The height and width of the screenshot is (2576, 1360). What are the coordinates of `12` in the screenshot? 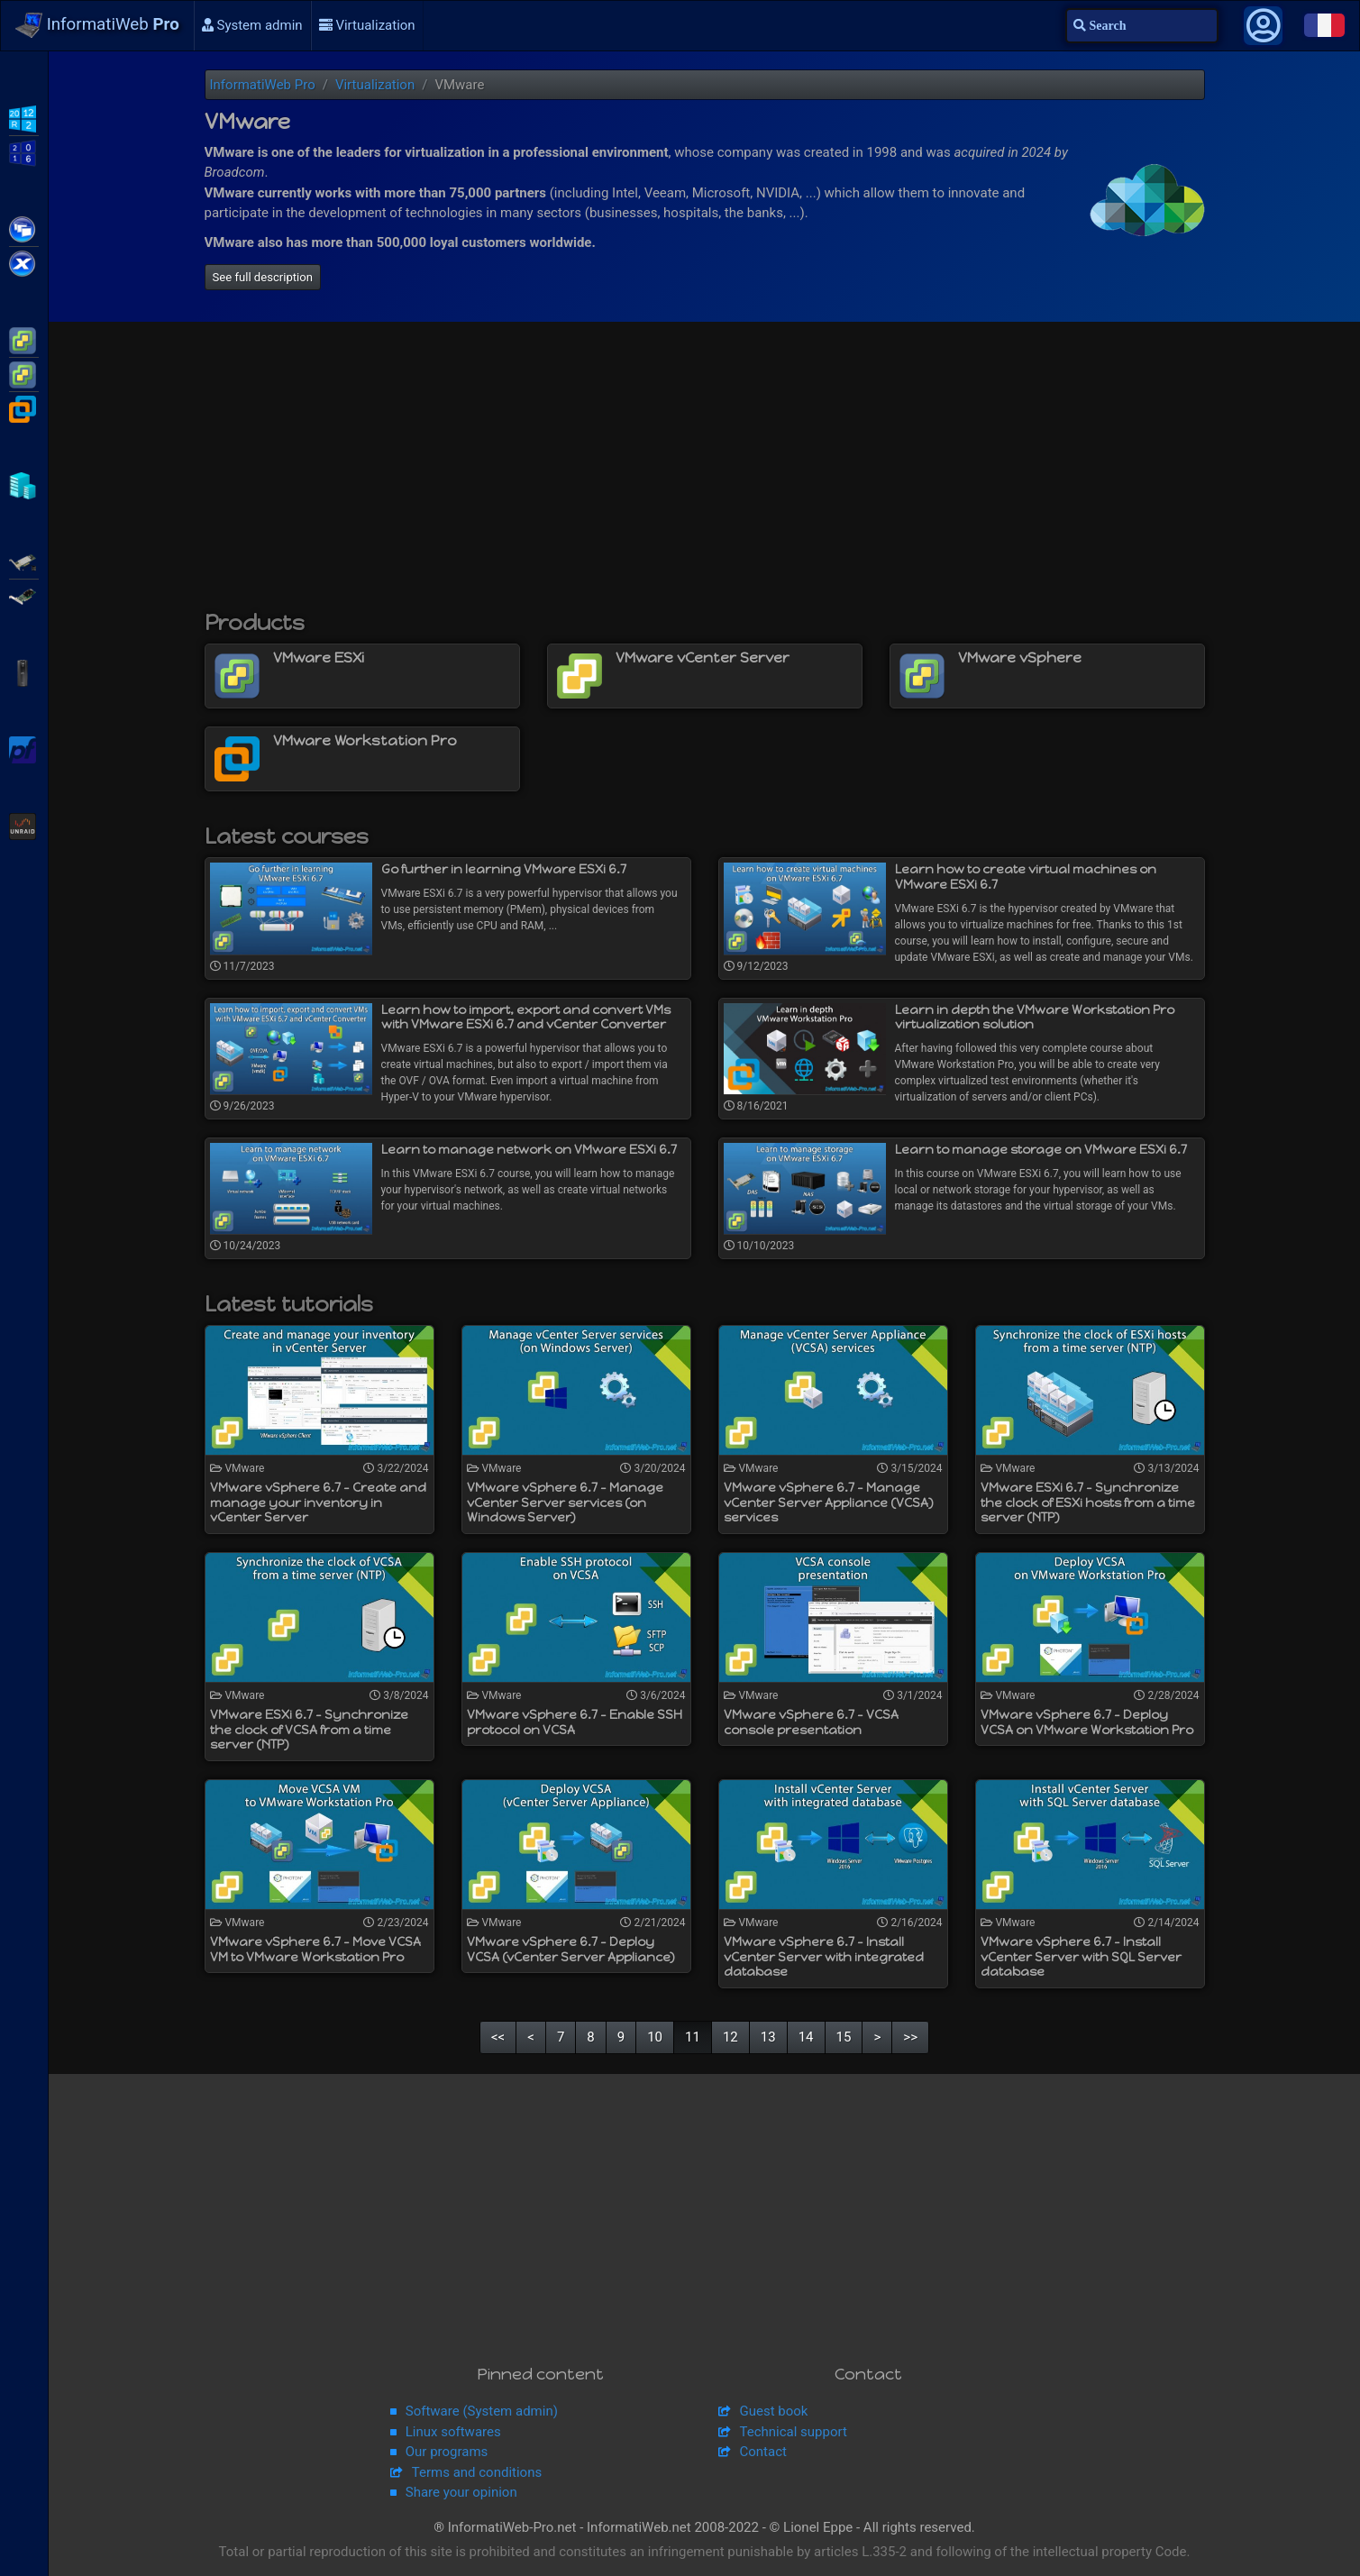 It's located at (730, 2037).